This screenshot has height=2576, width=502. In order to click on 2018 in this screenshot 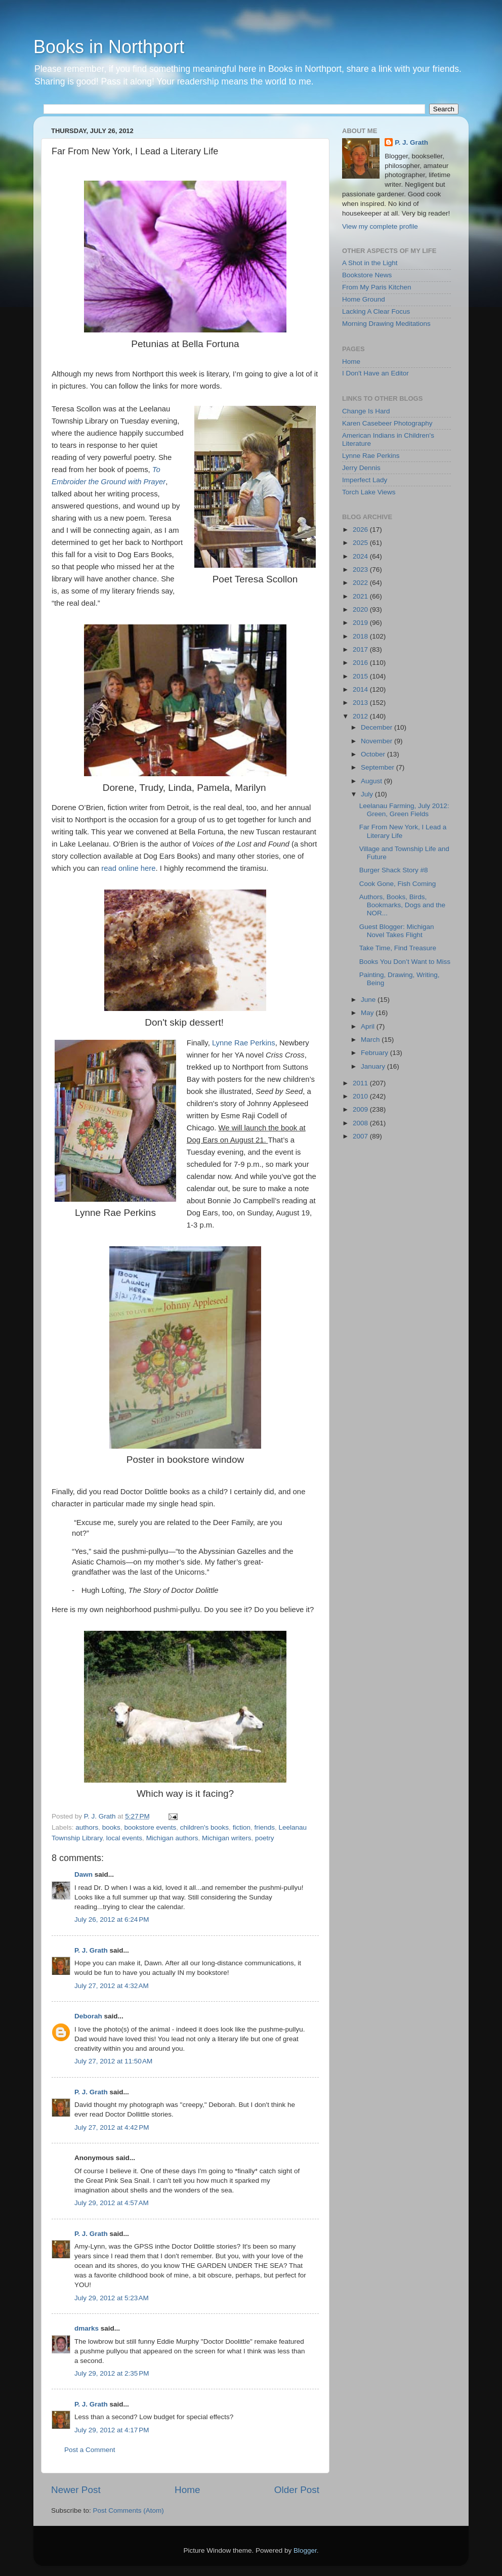, I will do `click(361, 636)`.